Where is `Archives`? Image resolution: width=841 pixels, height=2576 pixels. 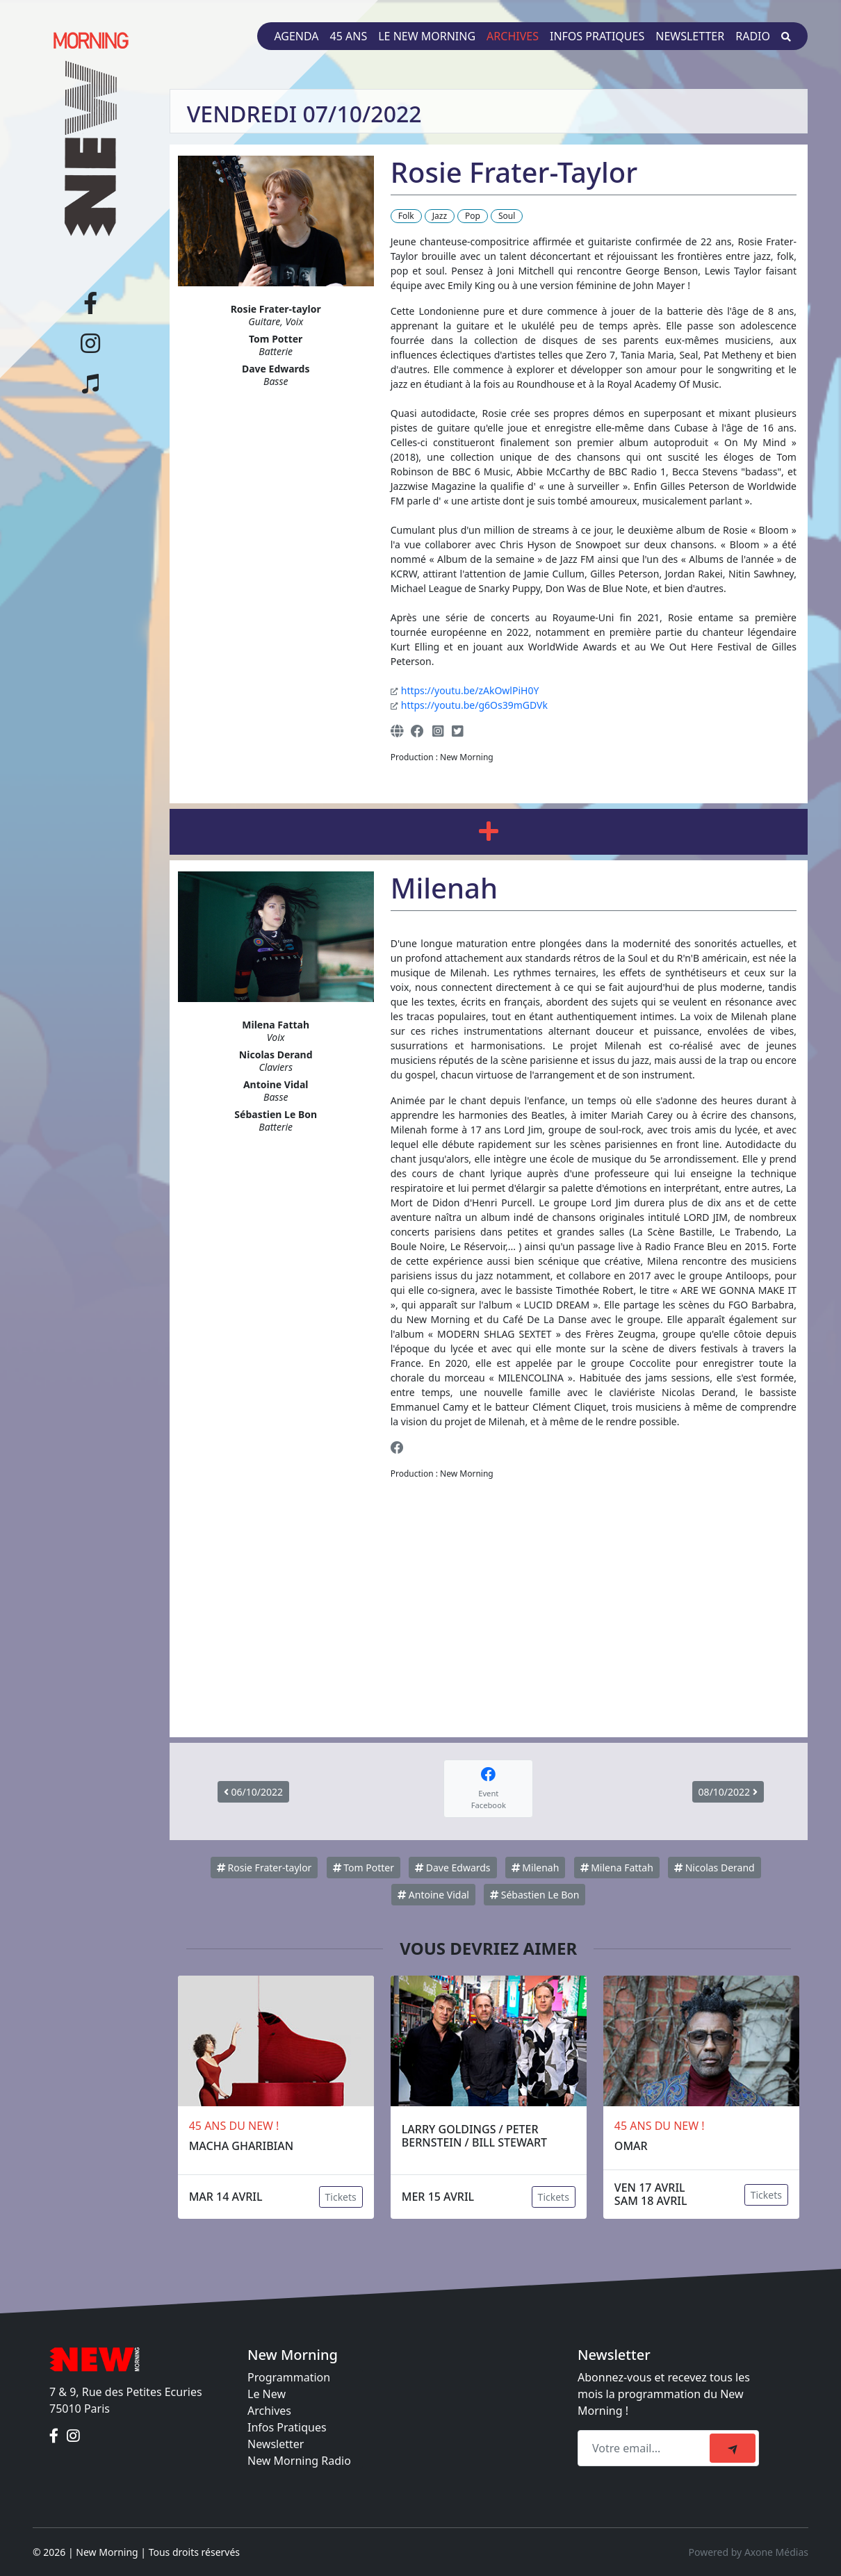 Archives is located at coordinates (513, 36).